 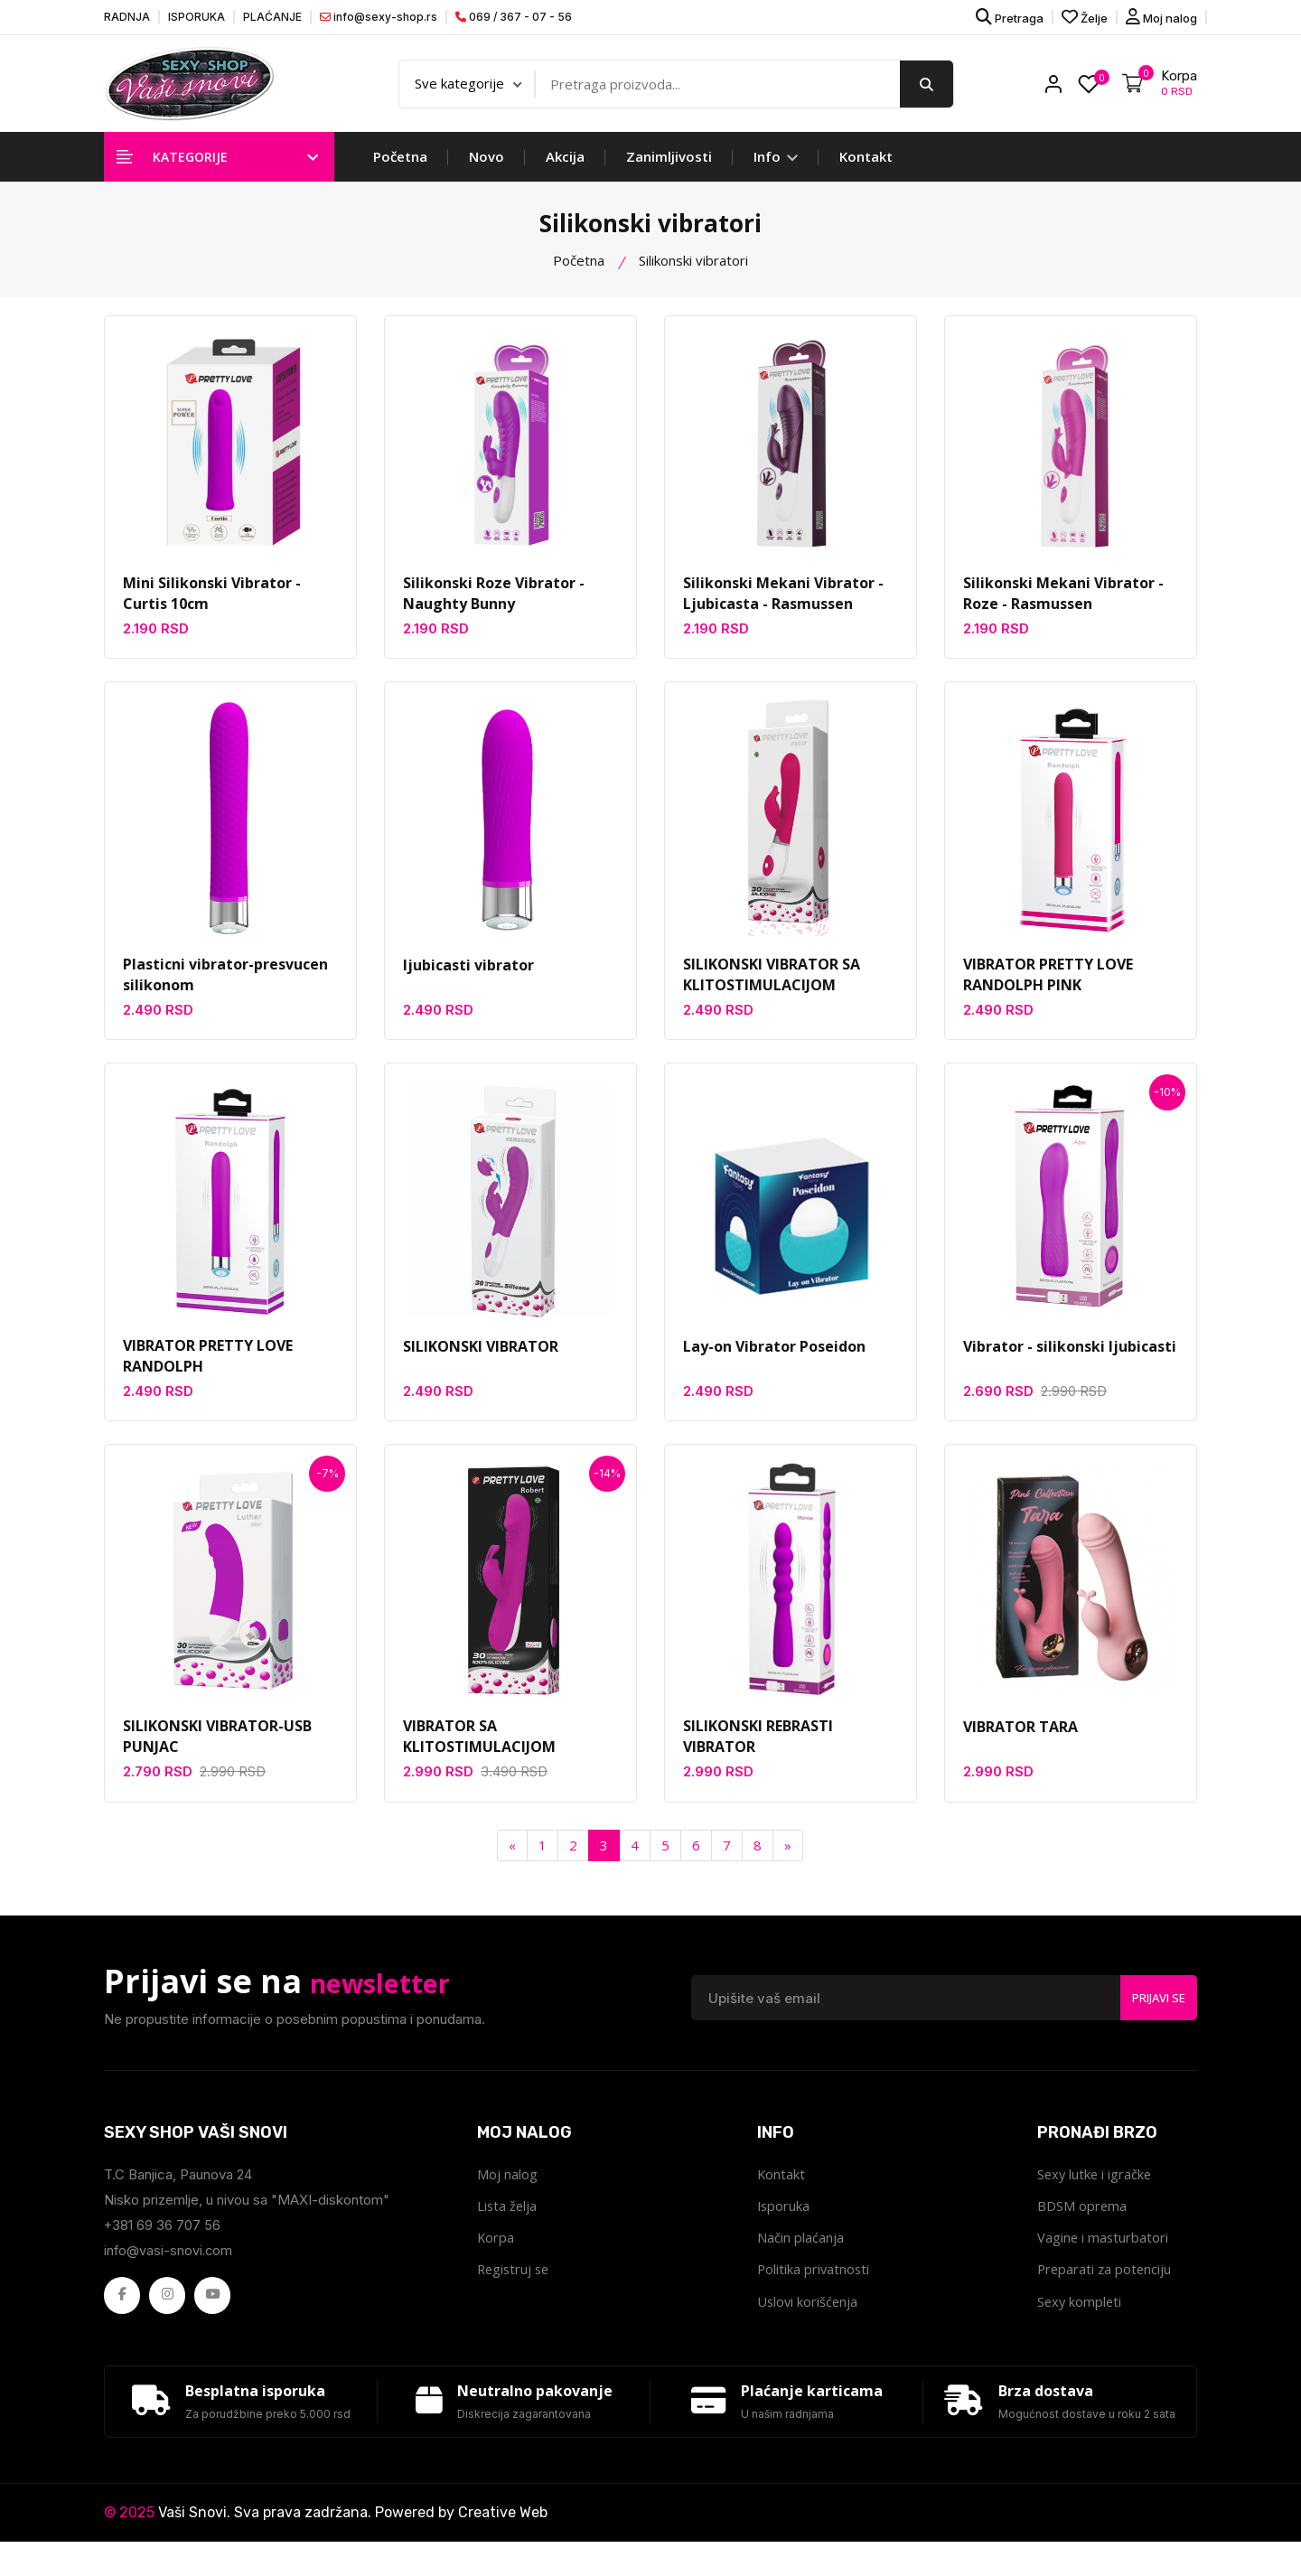 What do you see at coordinates (1082, 2229) in the screenshot?
I see `BDSM oprema` at bounding box center [1082, 2229].